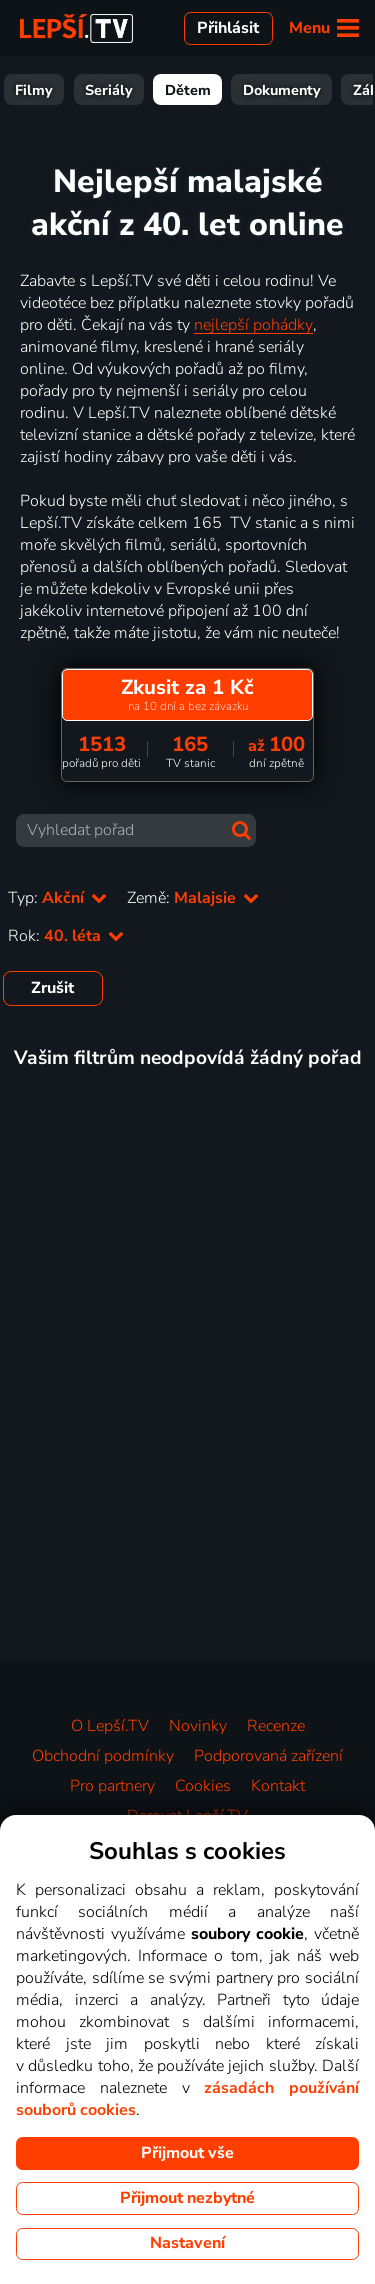  Describe the element at coordinates (105, 90) in the screenshot. I see `Filmy` at that location.